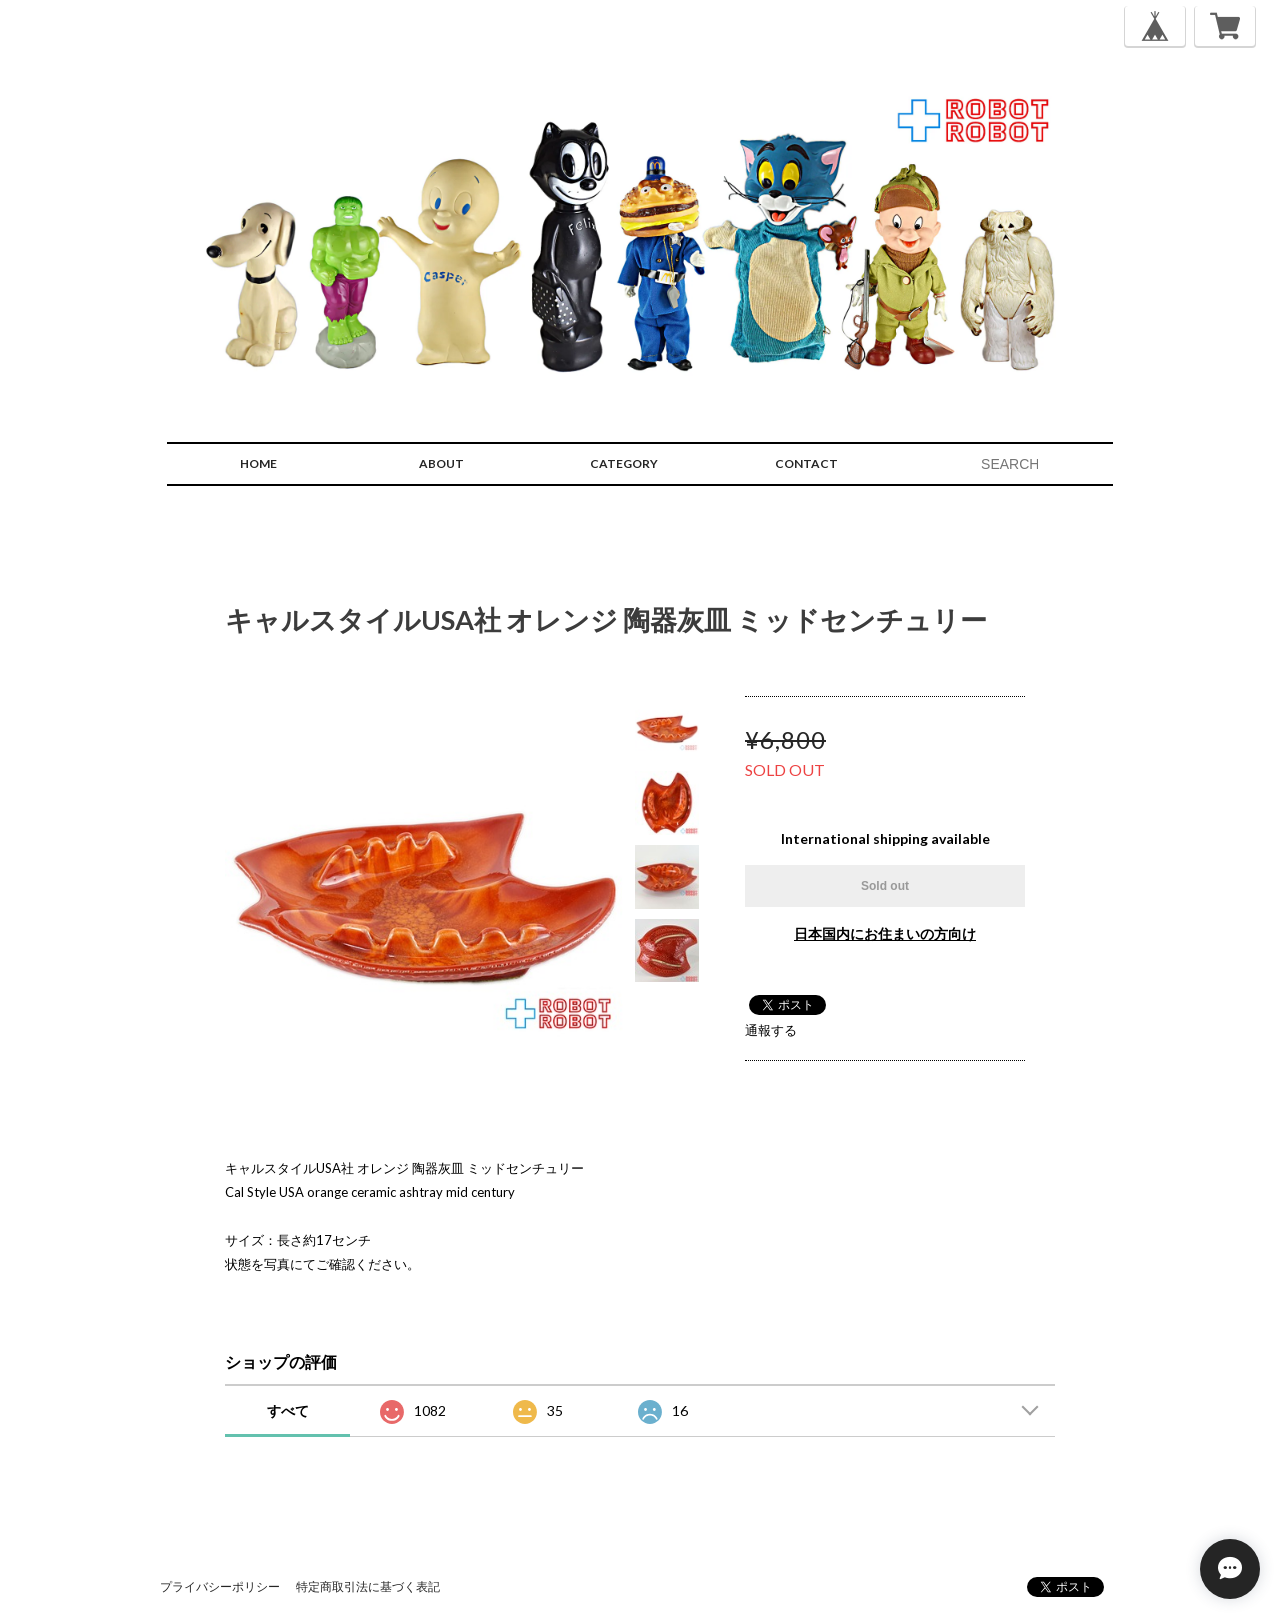 This screenshot has width=1280, height=1619. What do you see at coordinates (368, 1586) in the screenshot?
I see `特定商取引法に基づく表記` at bounding box center [368, 1586].